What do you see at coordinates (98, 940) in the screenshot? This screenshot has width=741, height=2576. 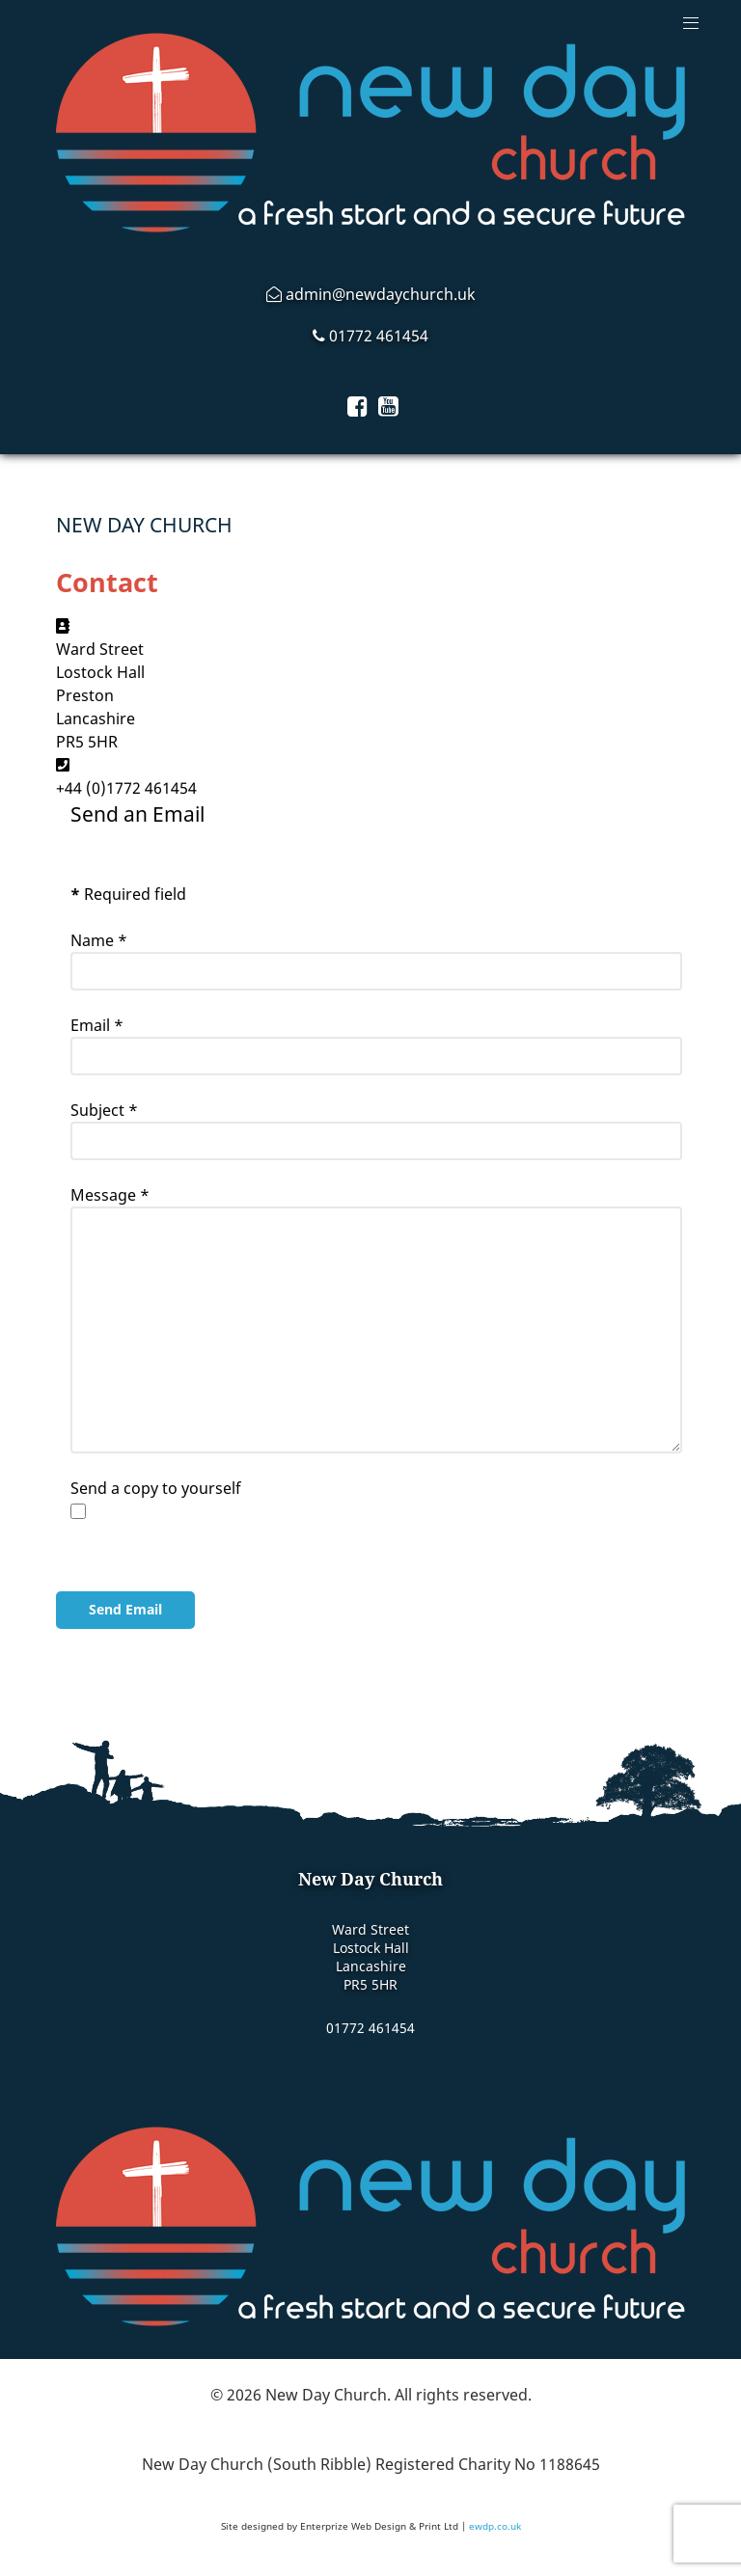 I see `Name` at bounding box center [98, 940].